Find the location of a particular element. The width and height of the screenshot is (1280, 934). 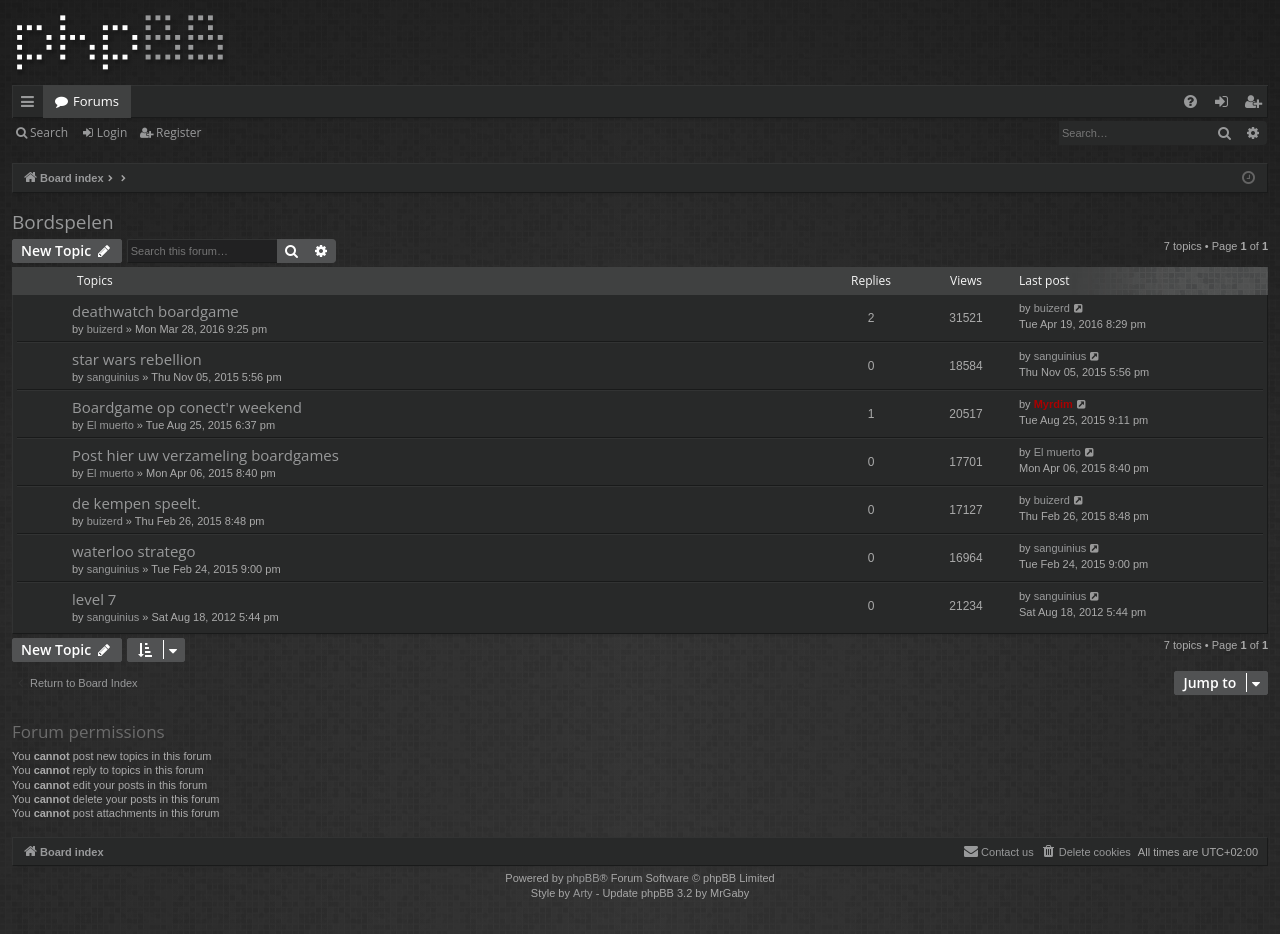

Search is located at coordinates (49, 132).